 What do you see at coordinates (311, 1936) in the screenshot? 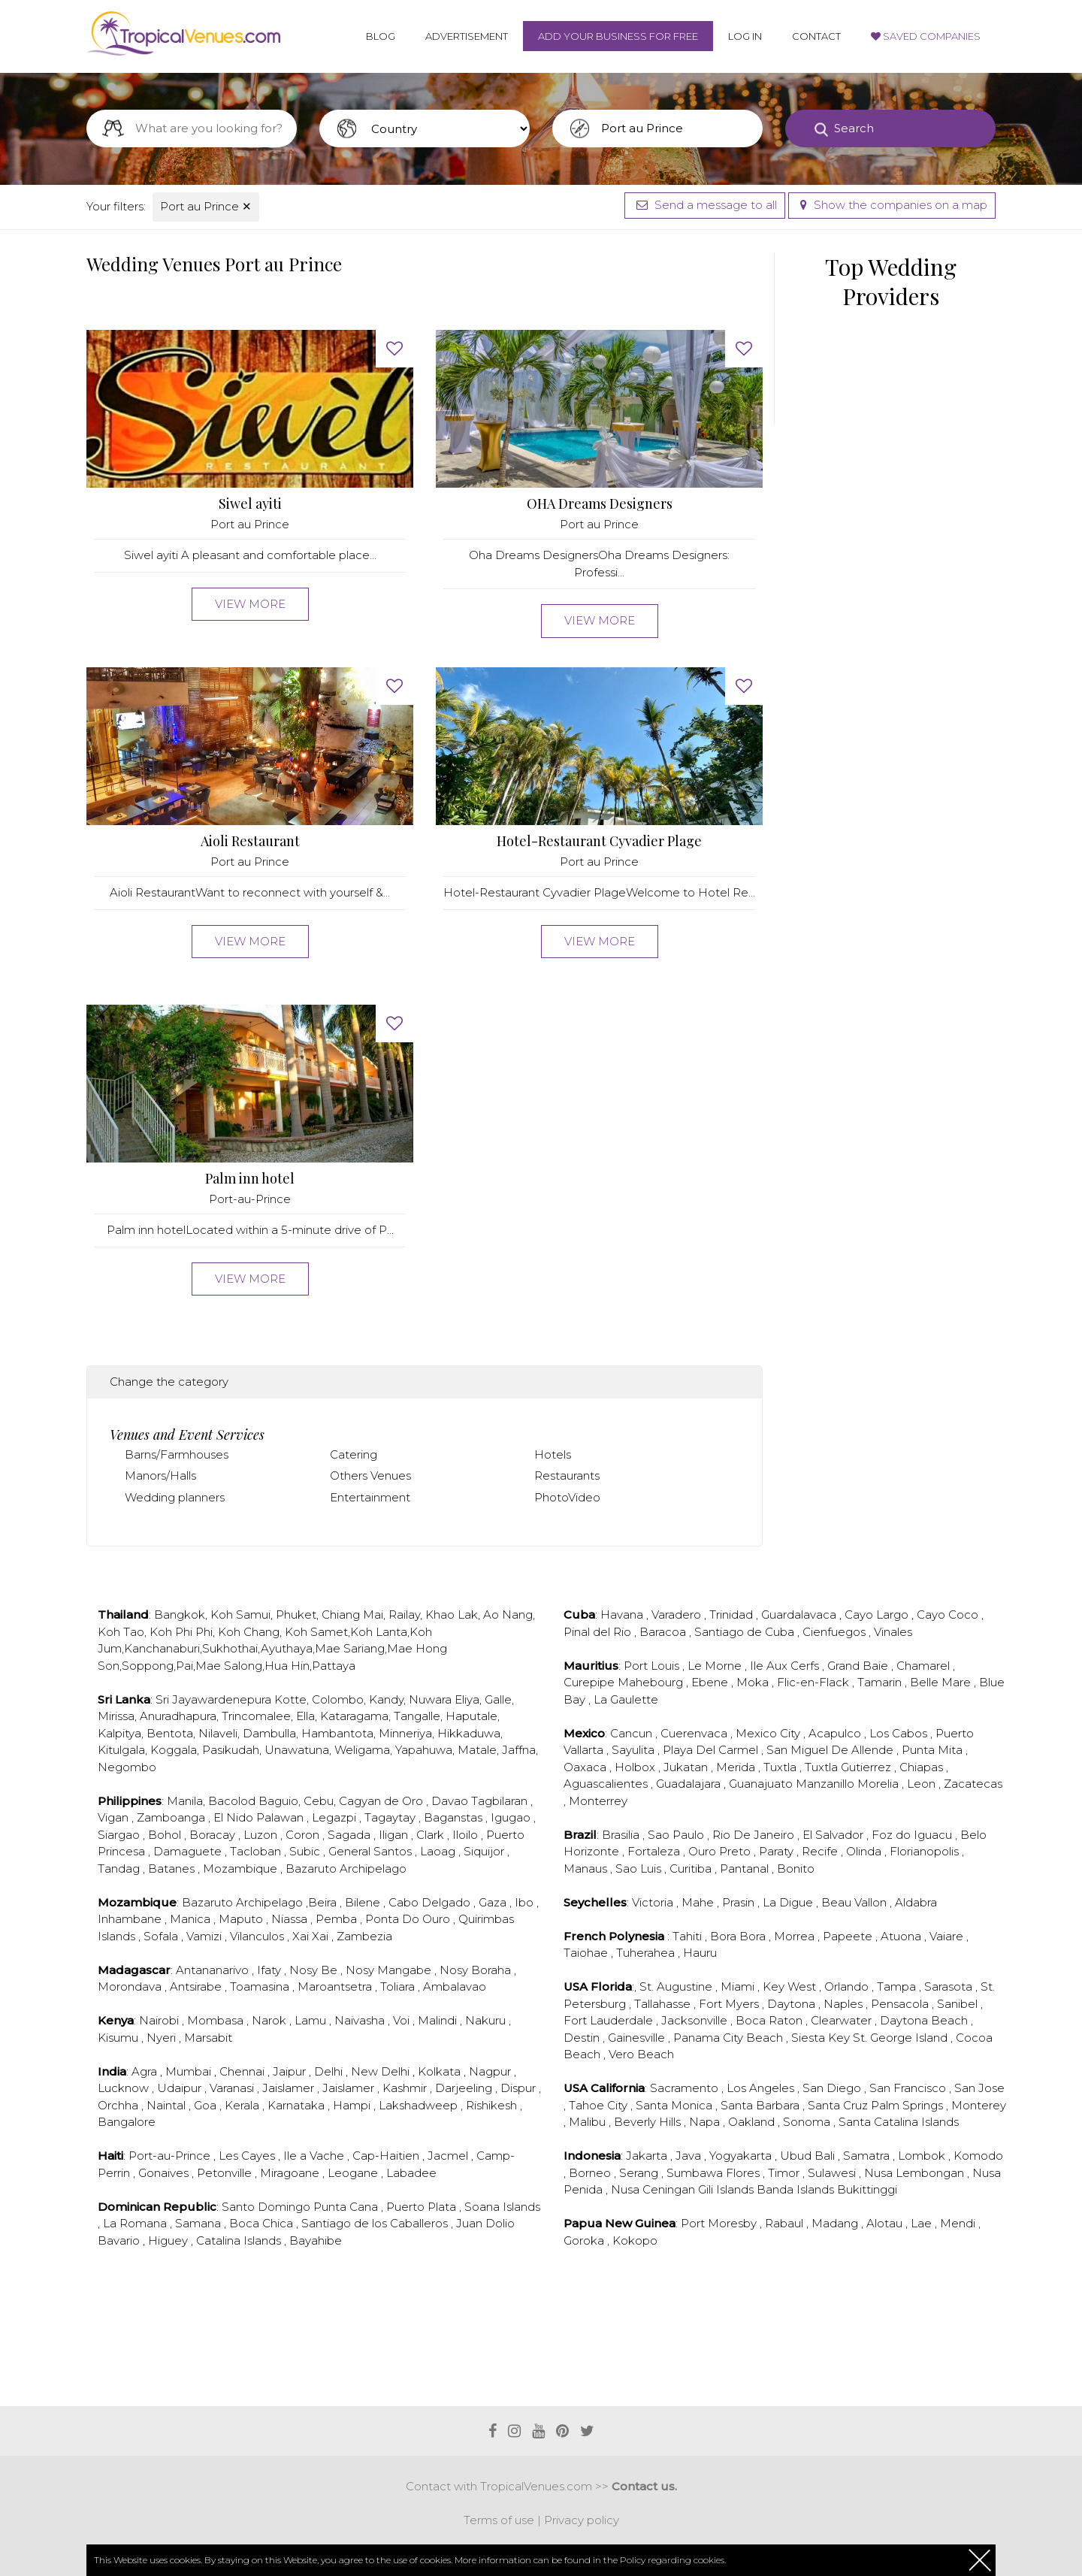
I see `Xai Xai` at bounding box center [311, 1936].